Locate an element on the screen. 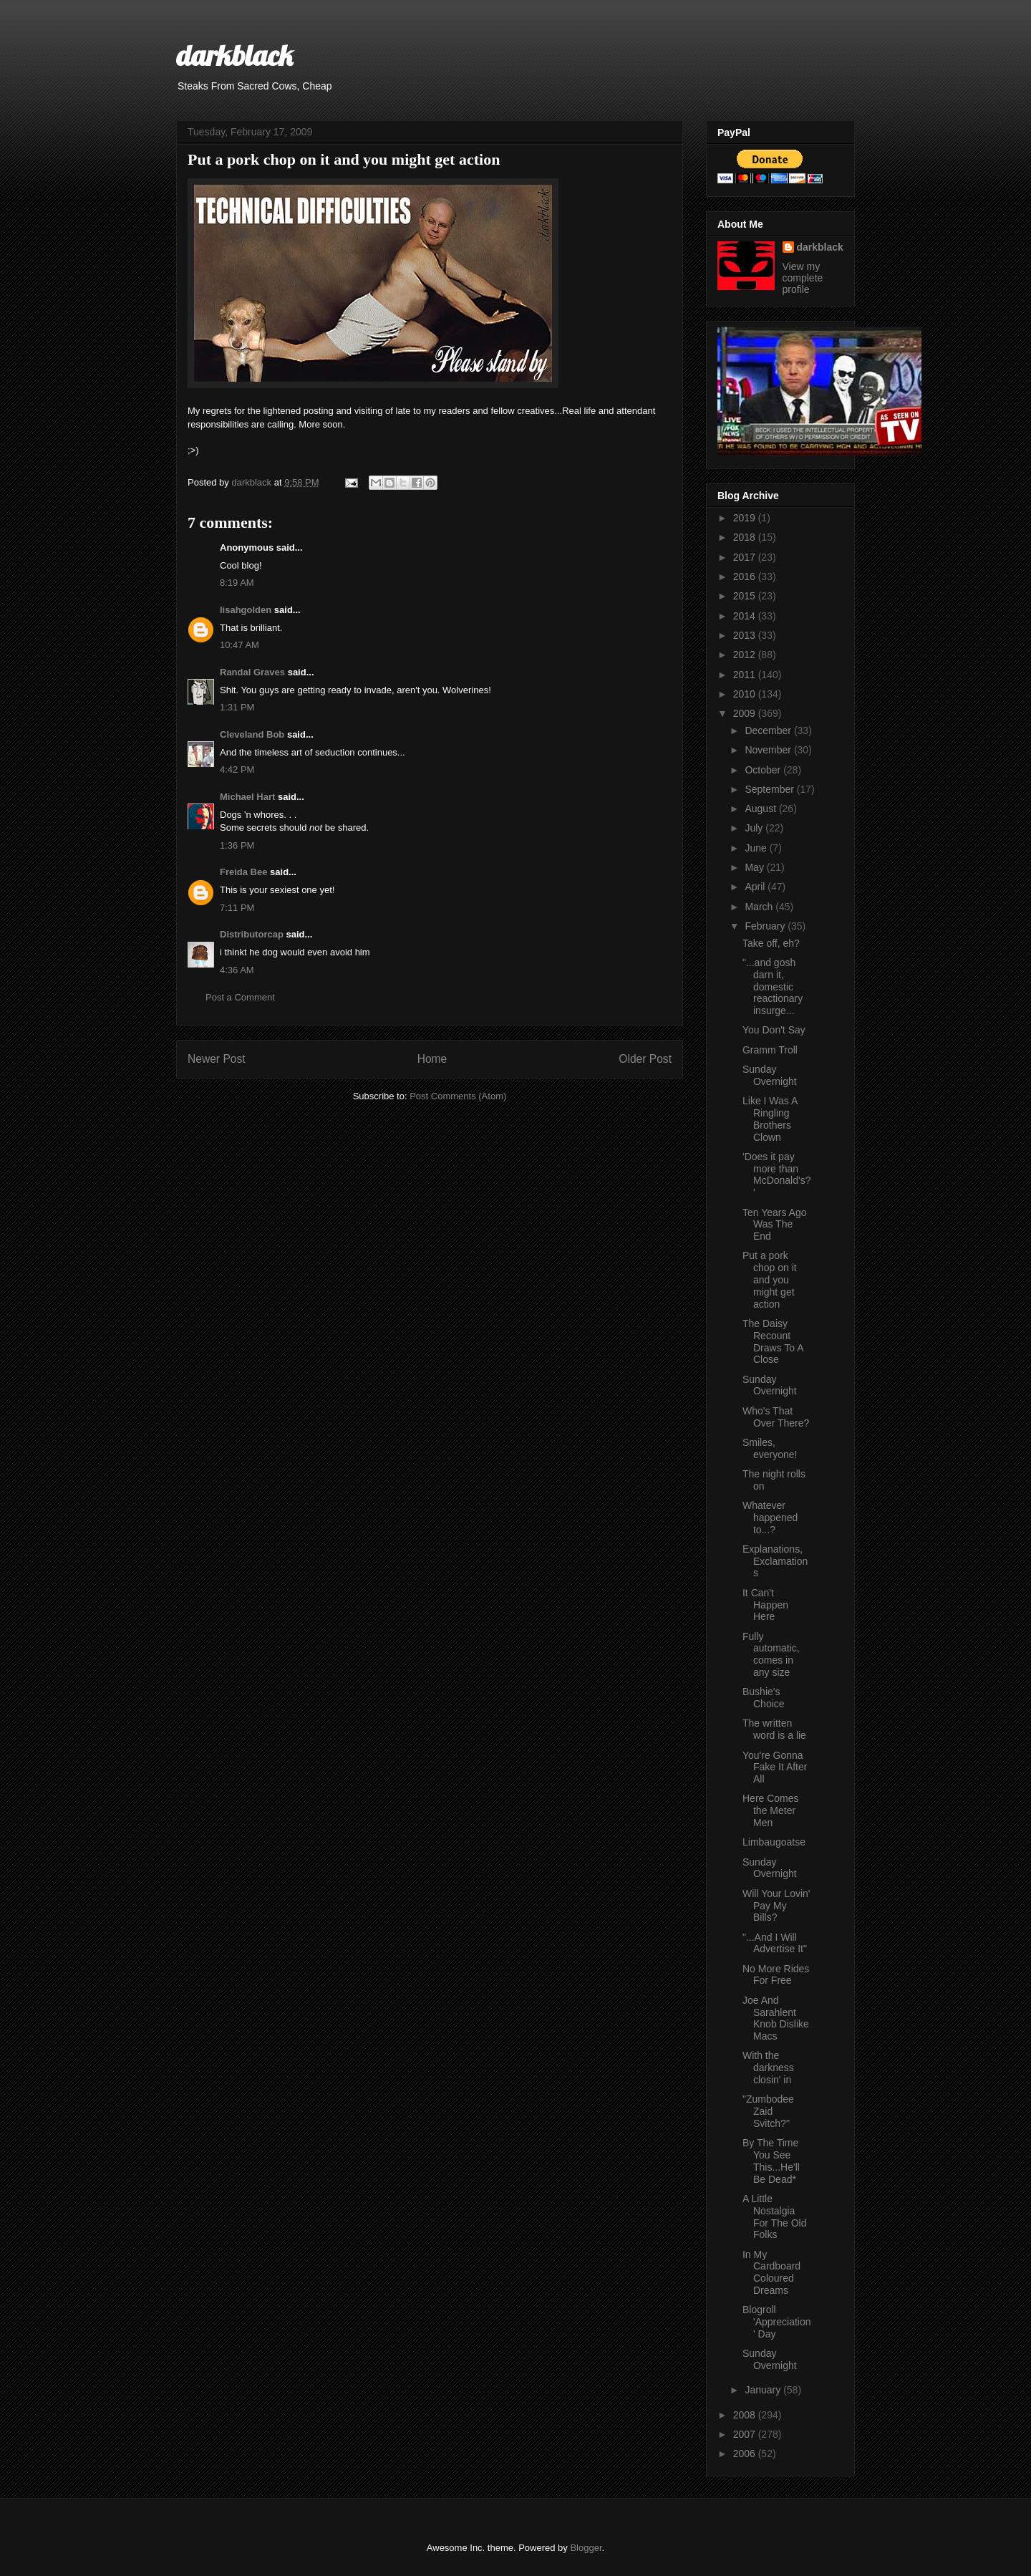 Image resolution: width=1031 pixels, height=2576 pixels. In My Cardboard Coloured Dreams is located at coordinates (771, 2272).